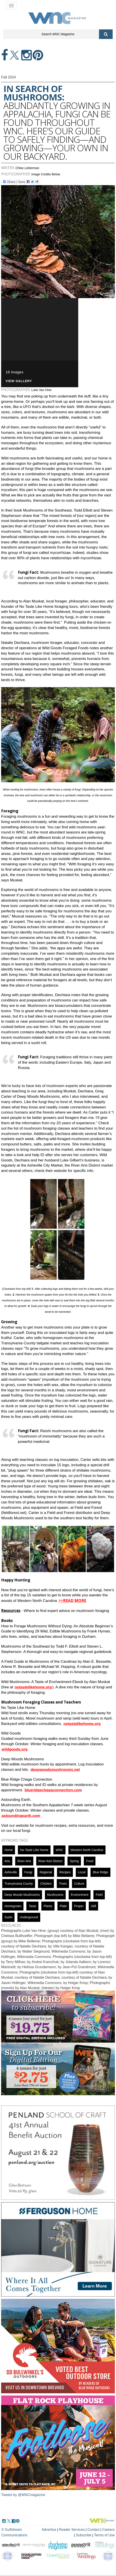 This screenshot has width=116, height=2576. Describe the element at coordinates (49, 2529) in the screenshot. I see `Advertise` at that location.